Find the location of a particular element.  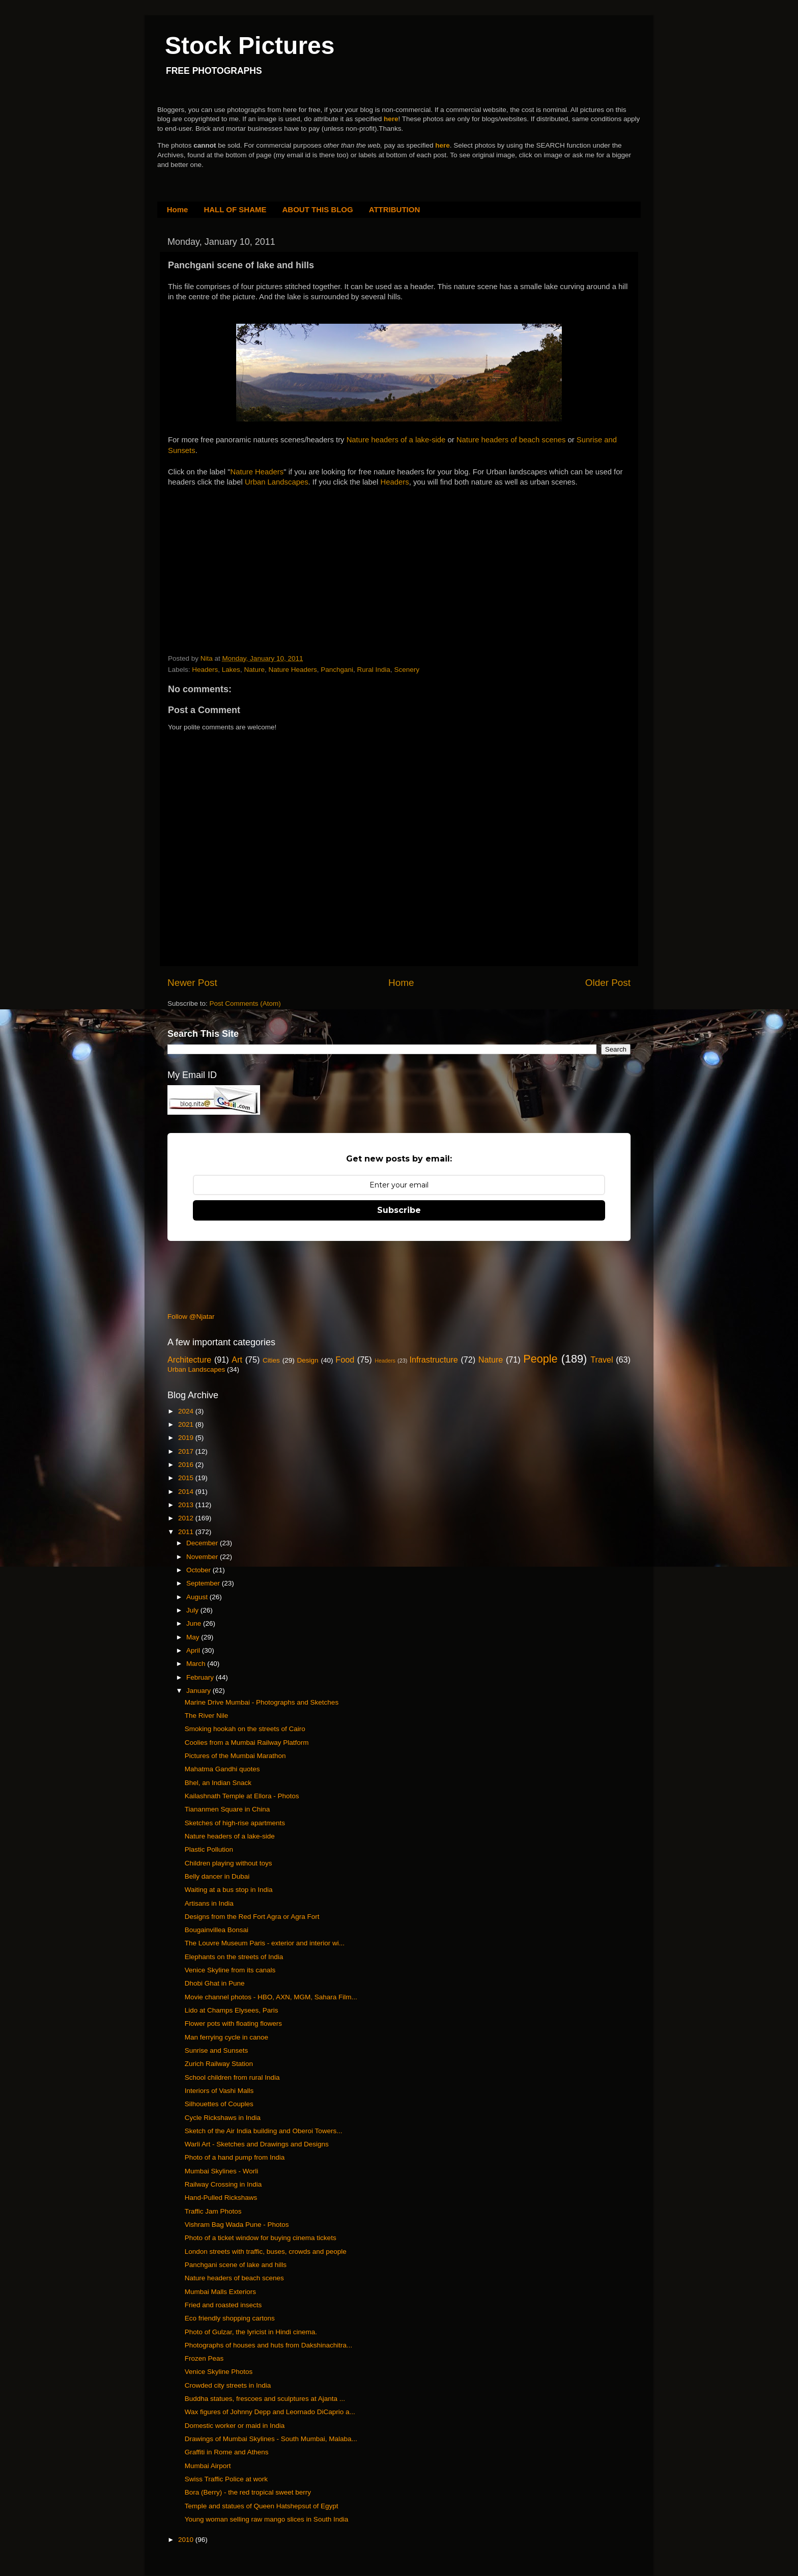

Scenery is located at coordinates (406, 669).